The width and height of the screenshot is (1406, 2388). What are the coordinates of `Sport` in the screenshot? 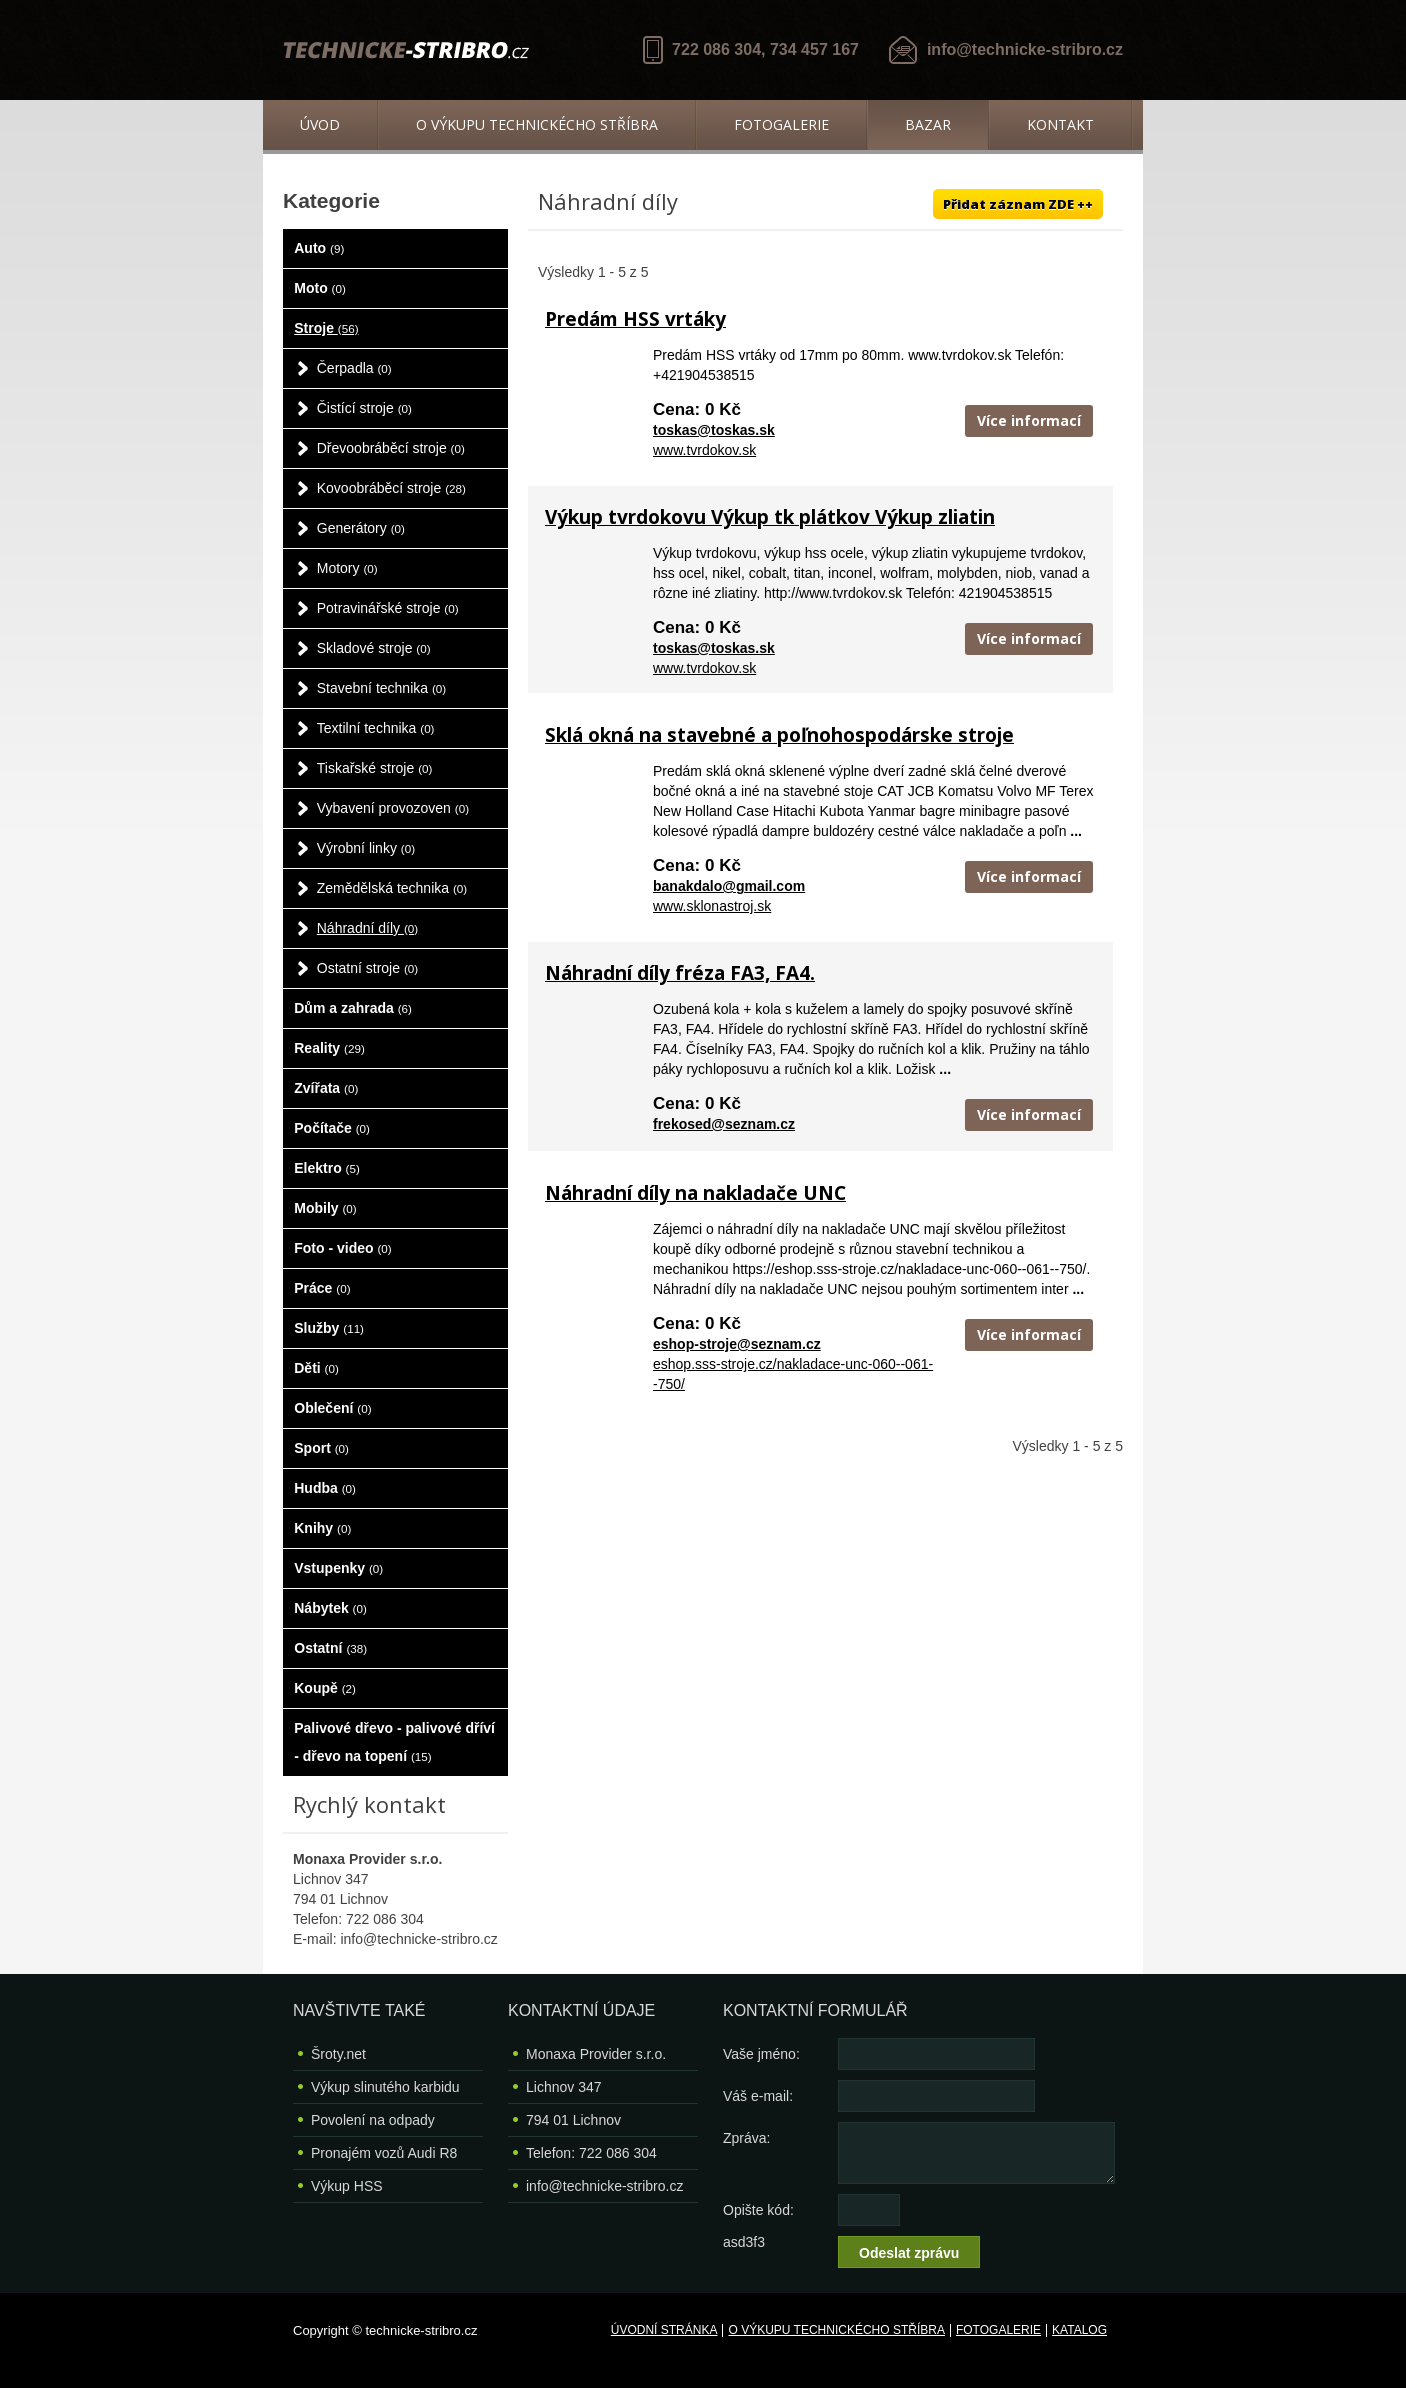 It's located at (321, 1448).